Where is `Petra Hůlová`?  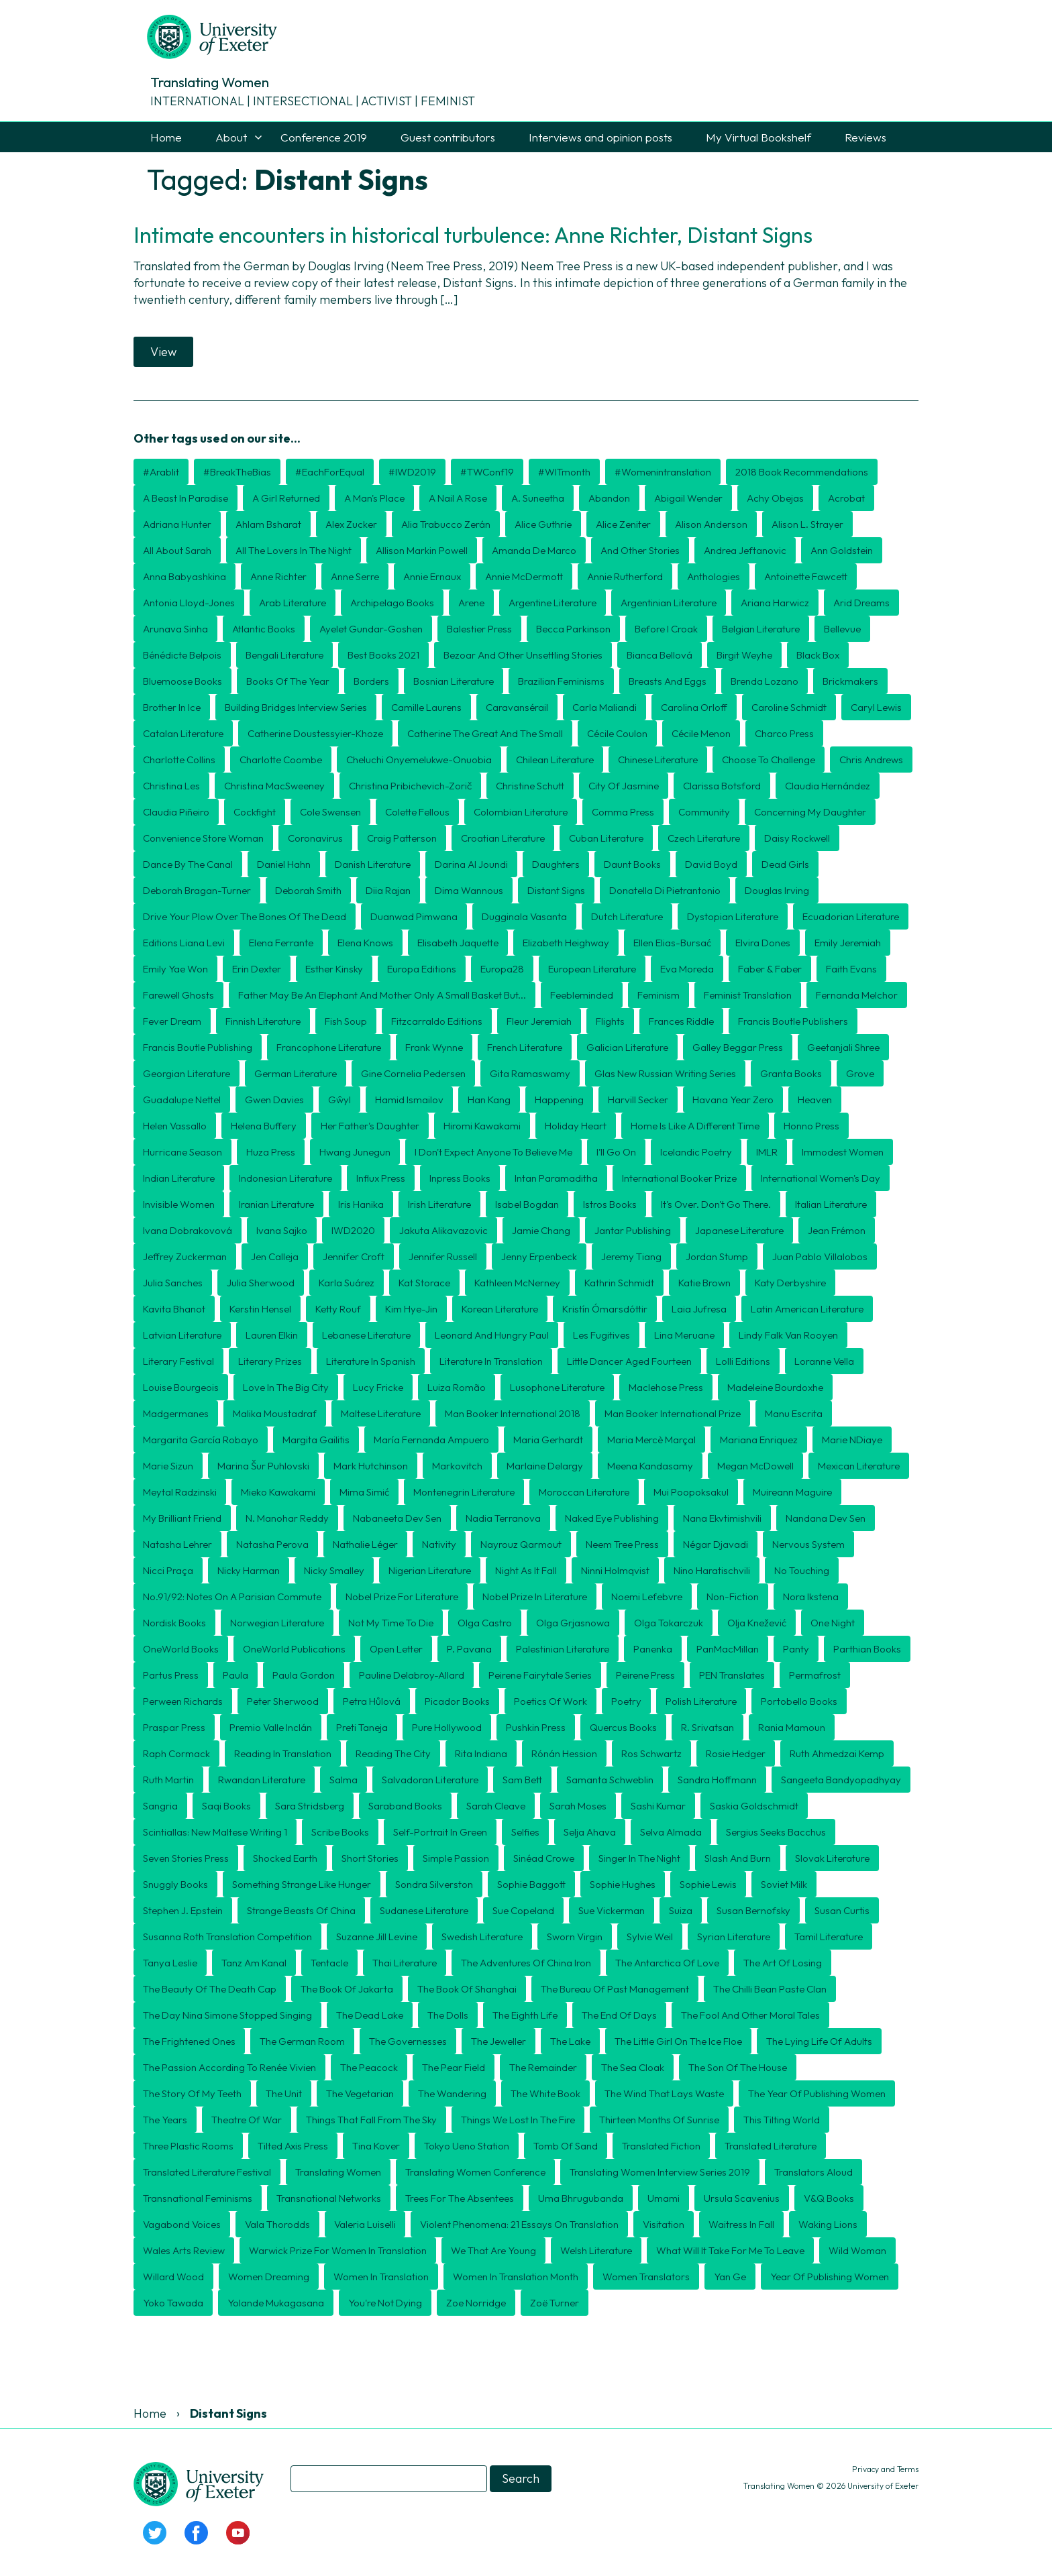 Petra Hůlová is located at coordinates (372, 1701).